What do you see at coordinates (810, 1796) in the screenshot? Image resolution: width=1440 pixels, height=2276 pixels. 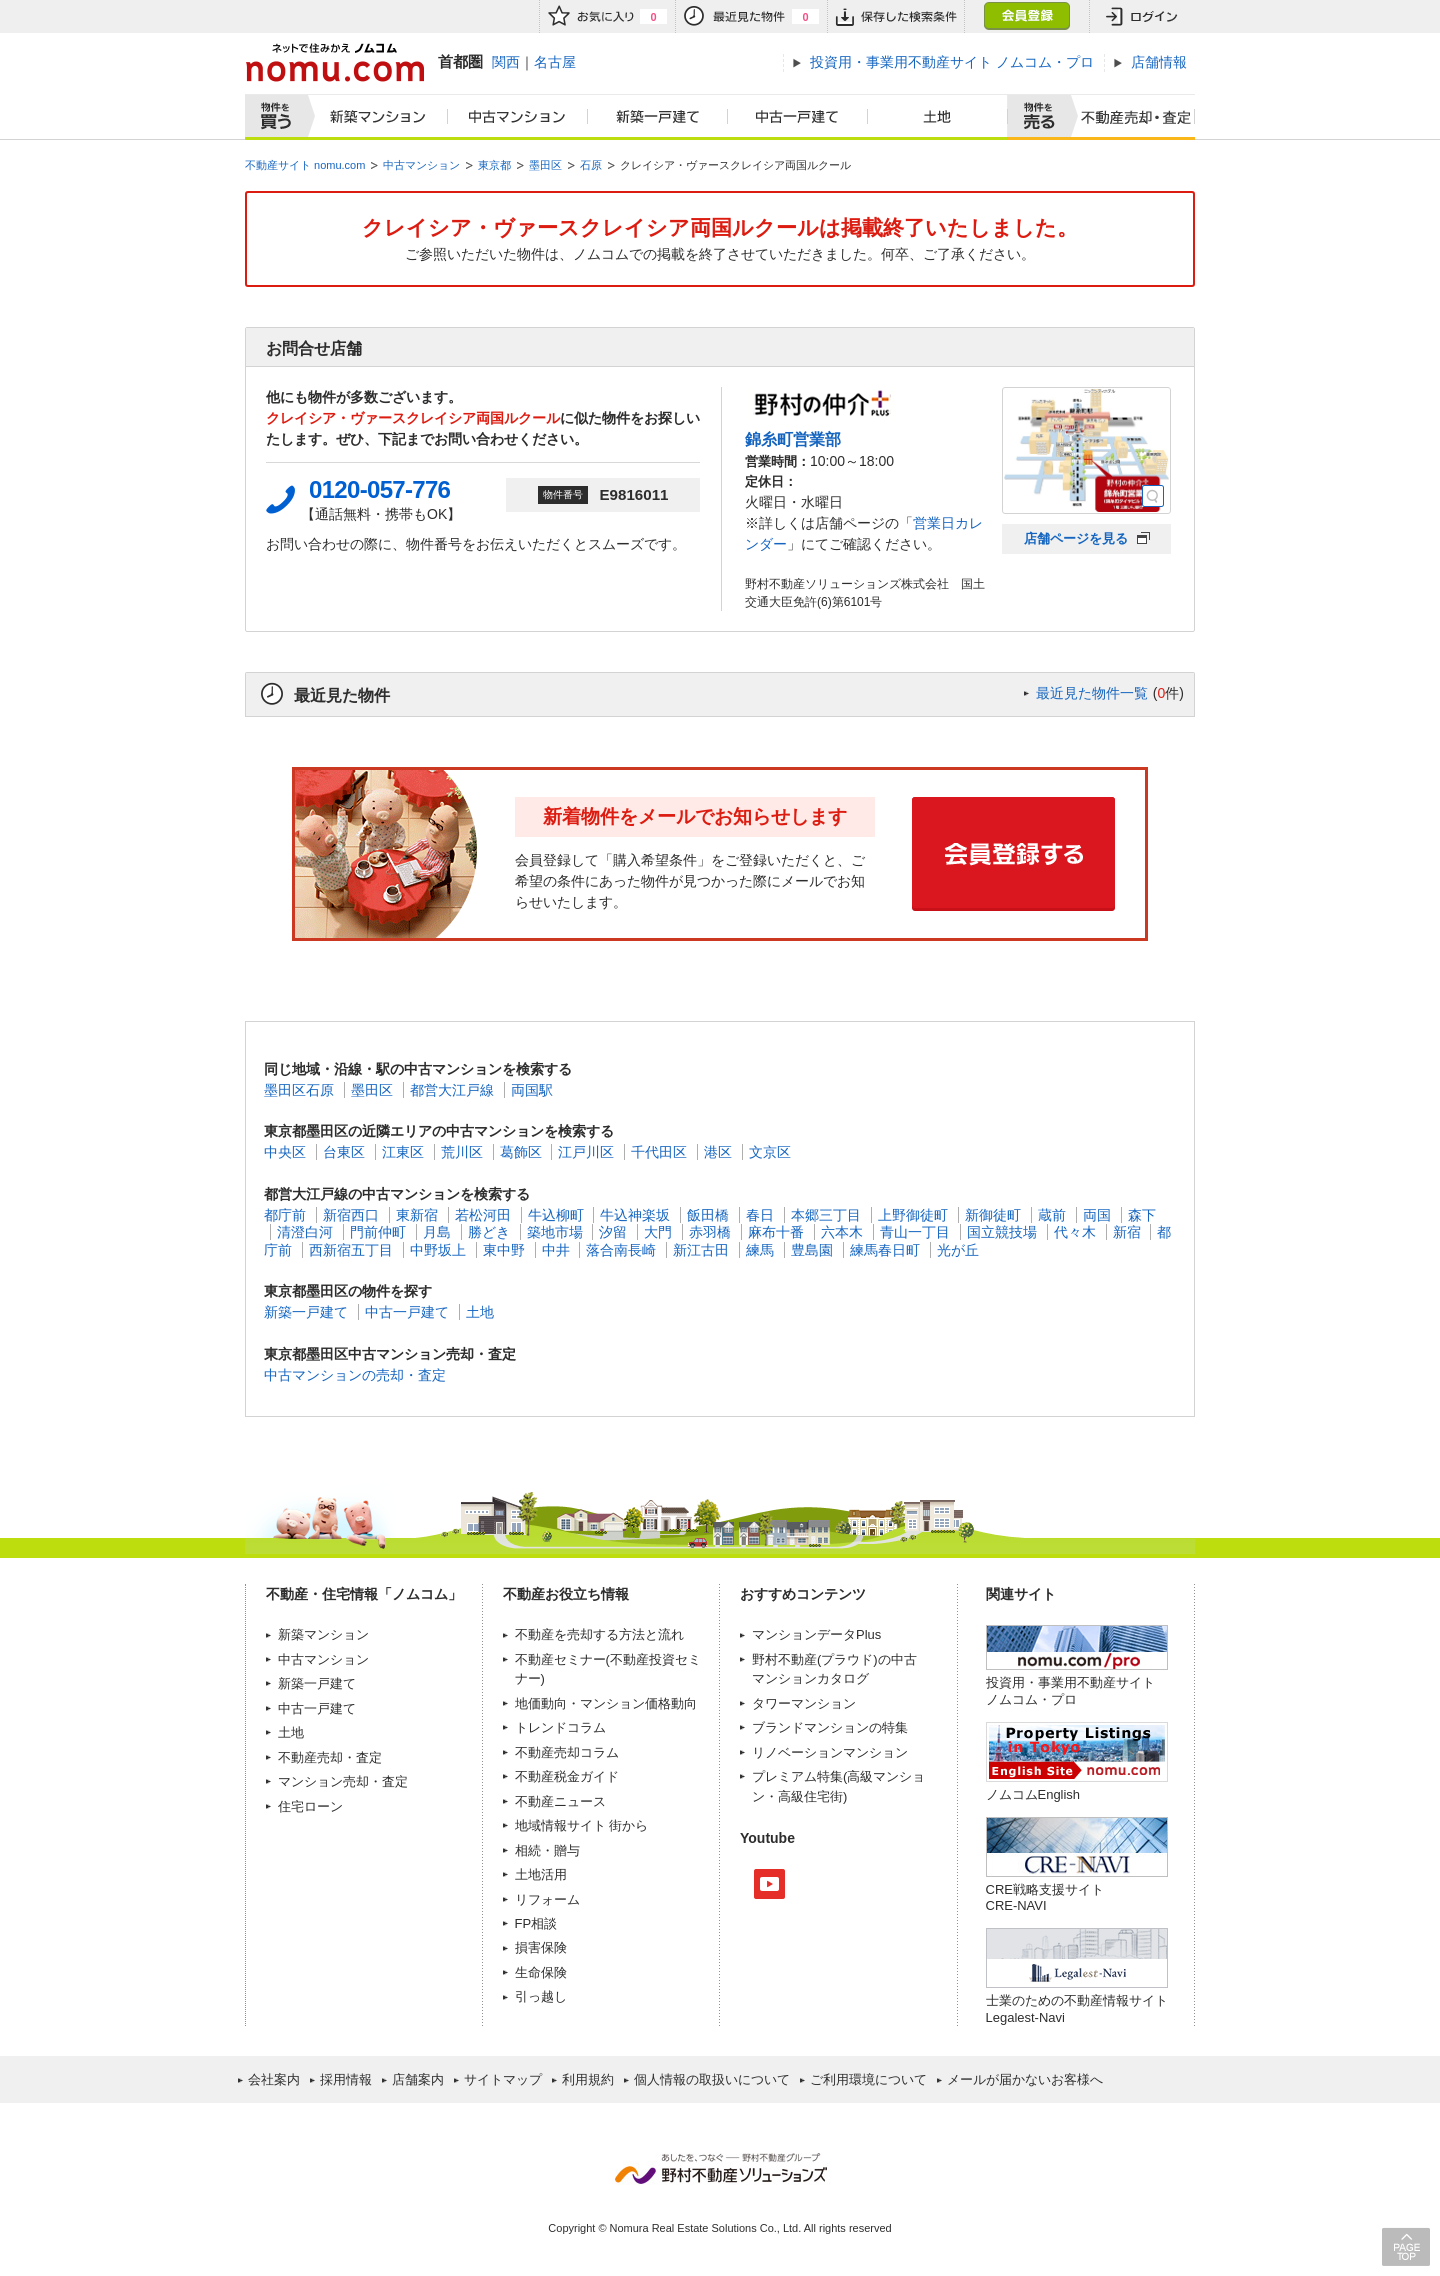 I see `高級住宅街` at bounding box center [810, 1796].